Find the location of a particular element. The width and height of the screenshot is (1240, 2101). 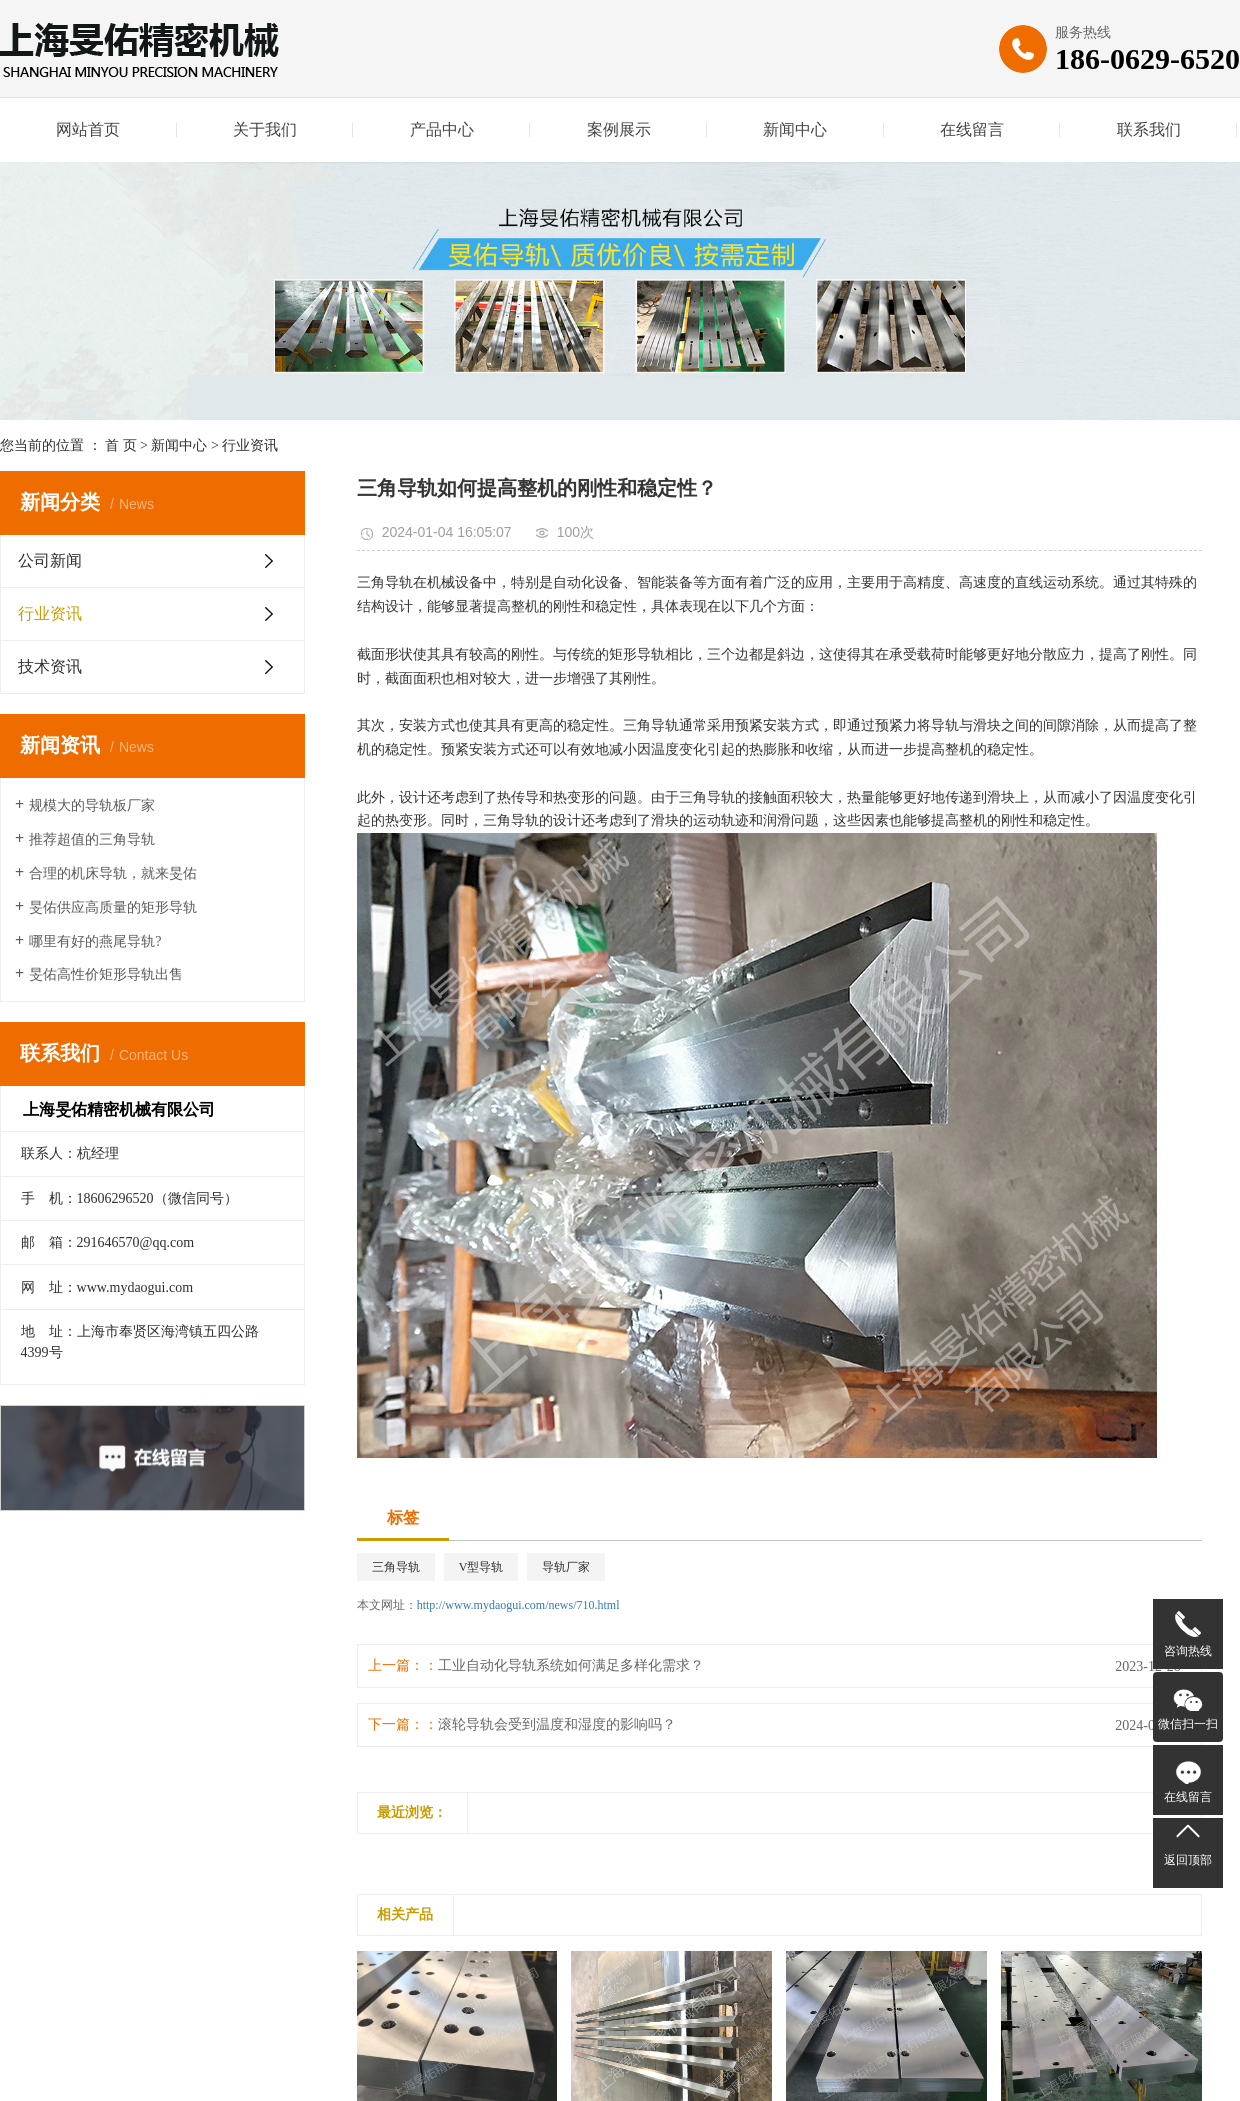

合理的机床导轨，就来旻佑 is located at coordinates (113, 873).